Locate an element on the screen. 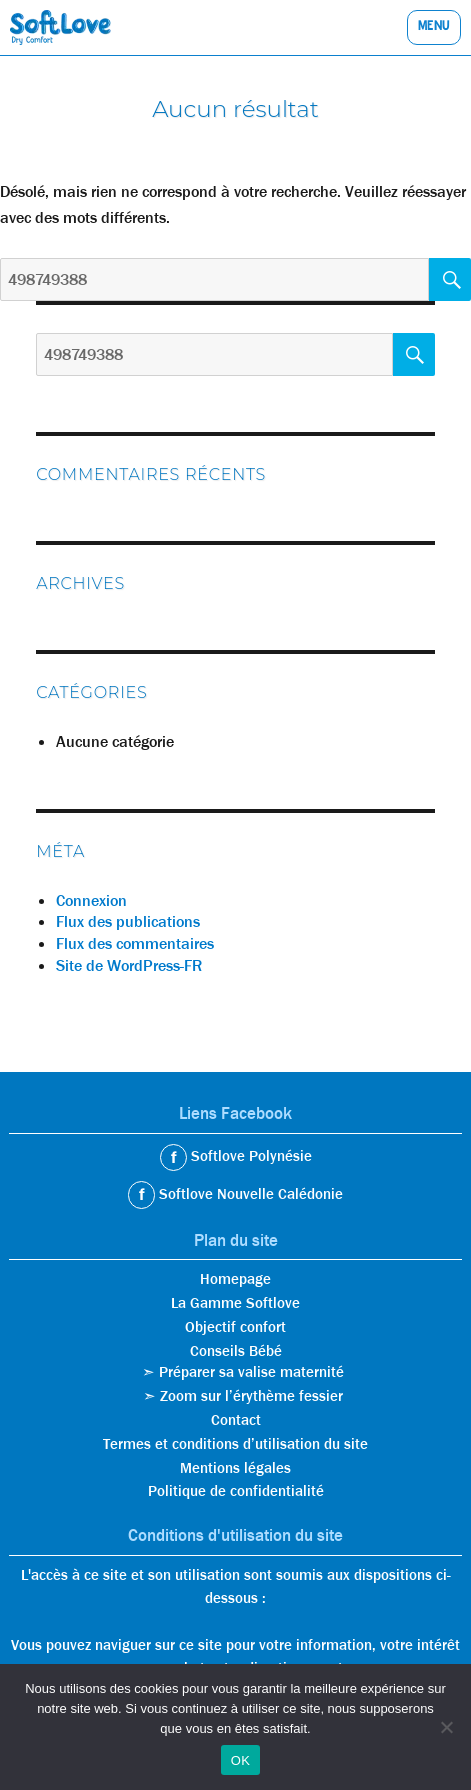 The height and width of the screenshot is (1790, 471). [Non] is located at coordinates (446, 1727).